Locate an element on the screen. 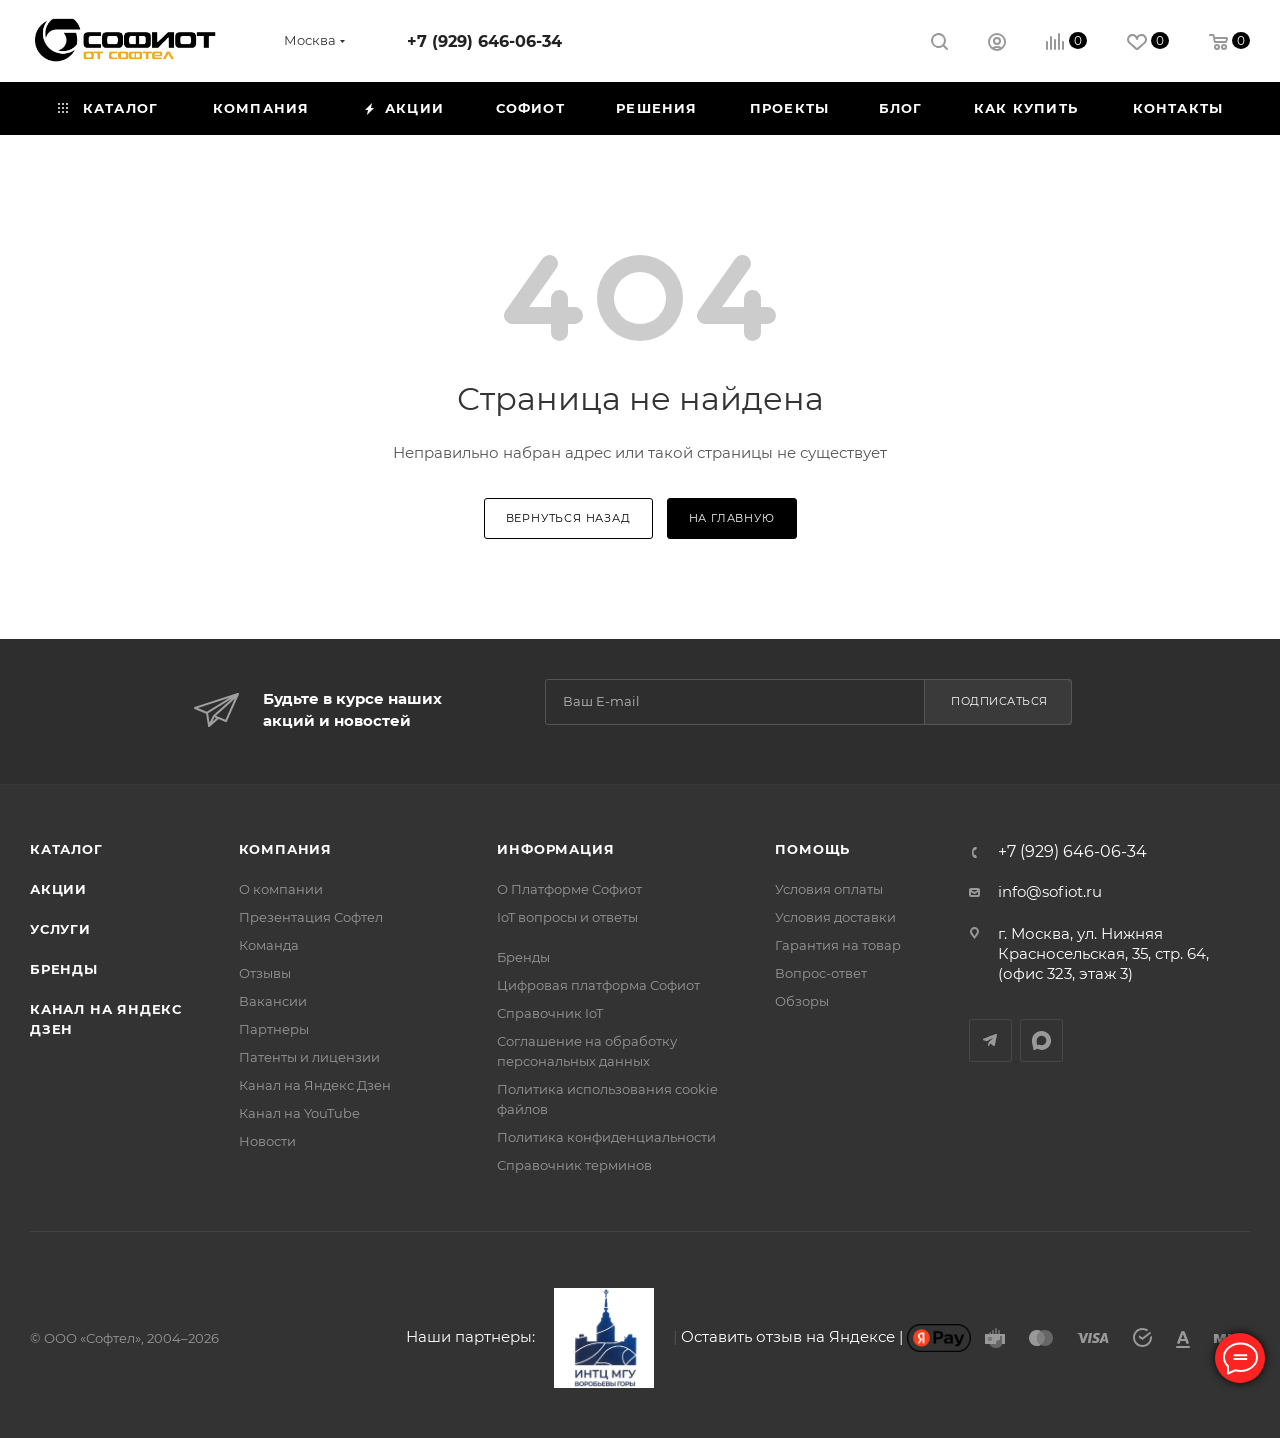 The width and height of the screenshot is (1280, 1438). О Платформе Софиот is located at coordinates (569, 889).